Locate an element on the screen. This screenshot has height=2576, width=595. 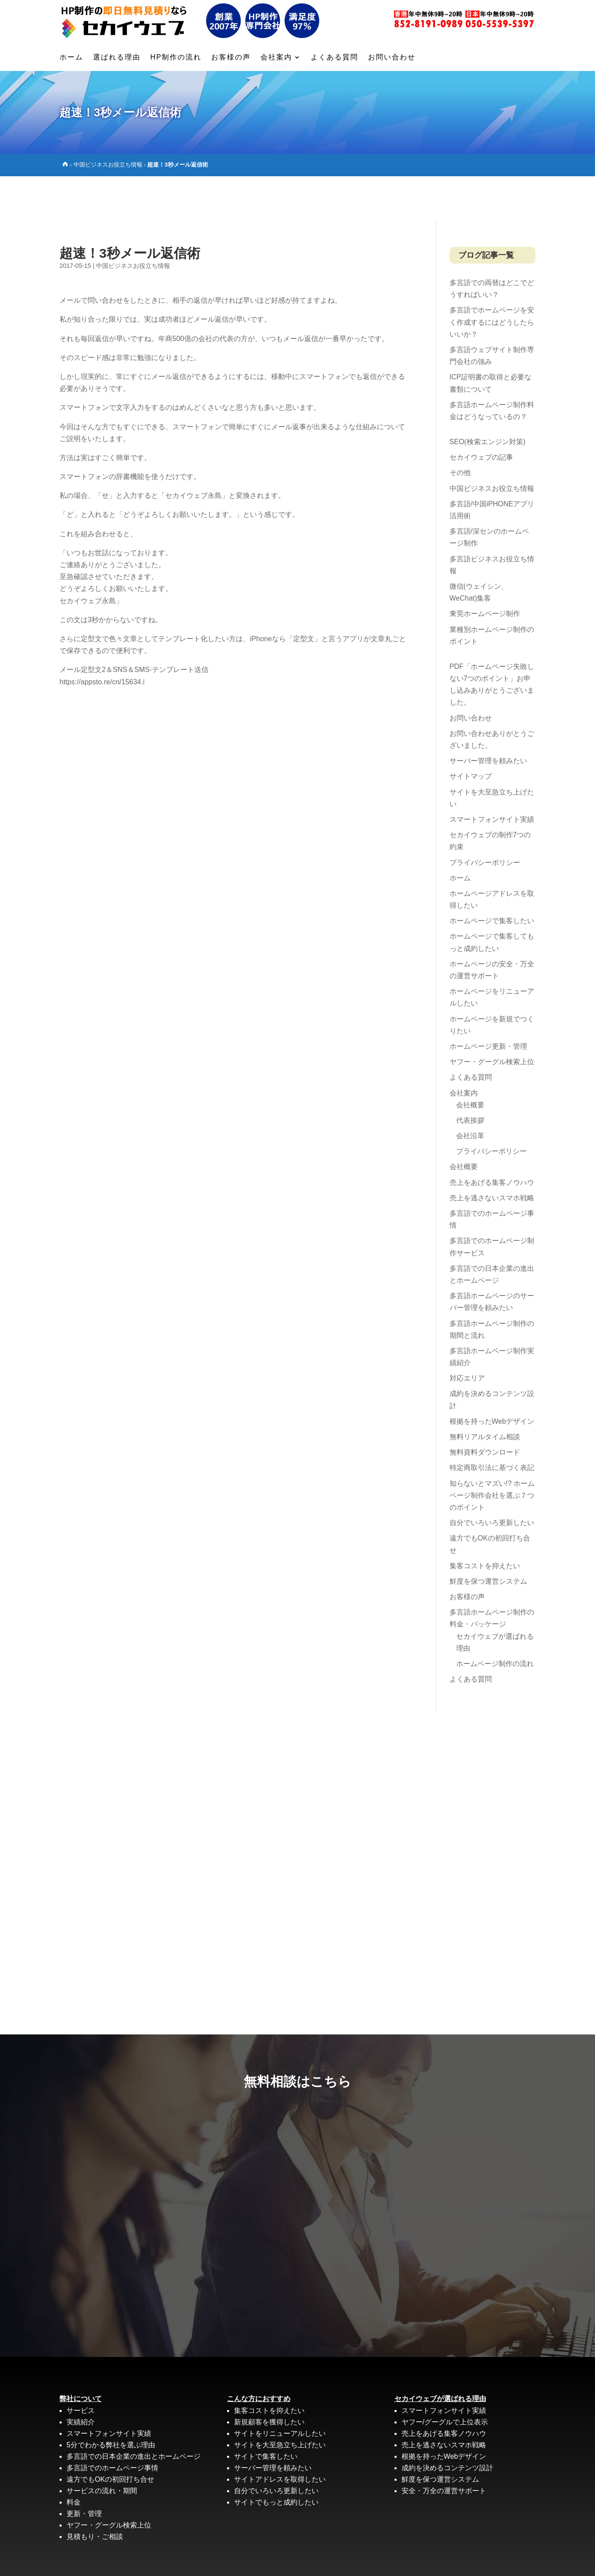
スマートフォンサイト実績 is located at coordinates (492, 774).